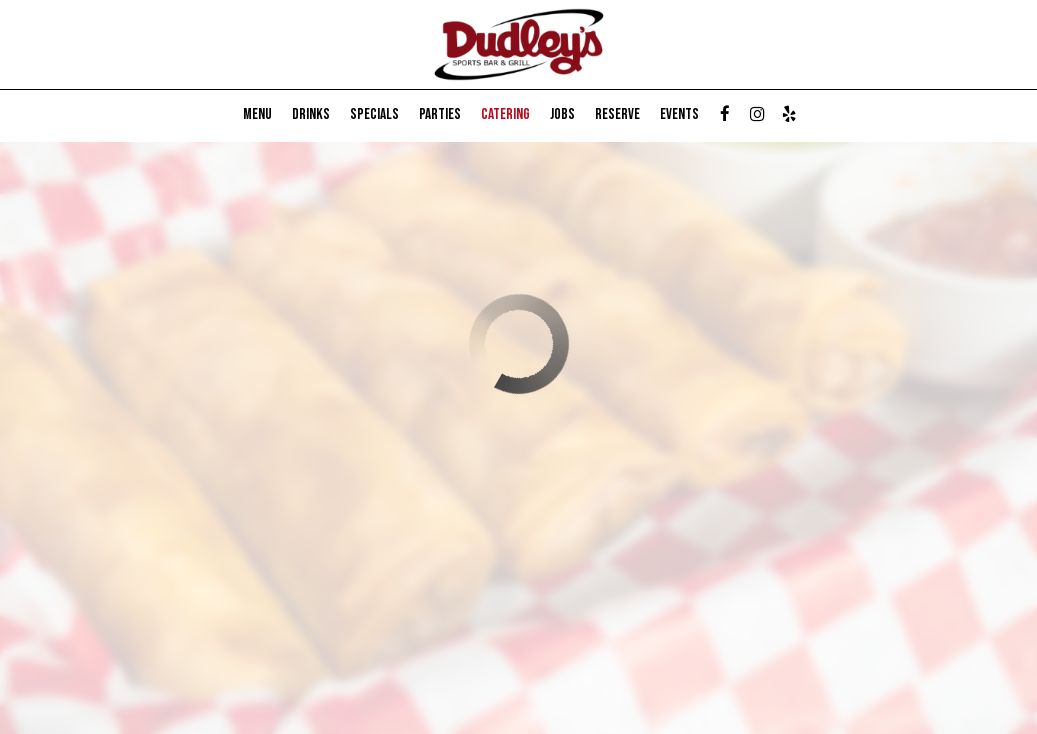  Describe the element at coordinates (562, 114) in the screenshot. I see `Jobs` at that location.